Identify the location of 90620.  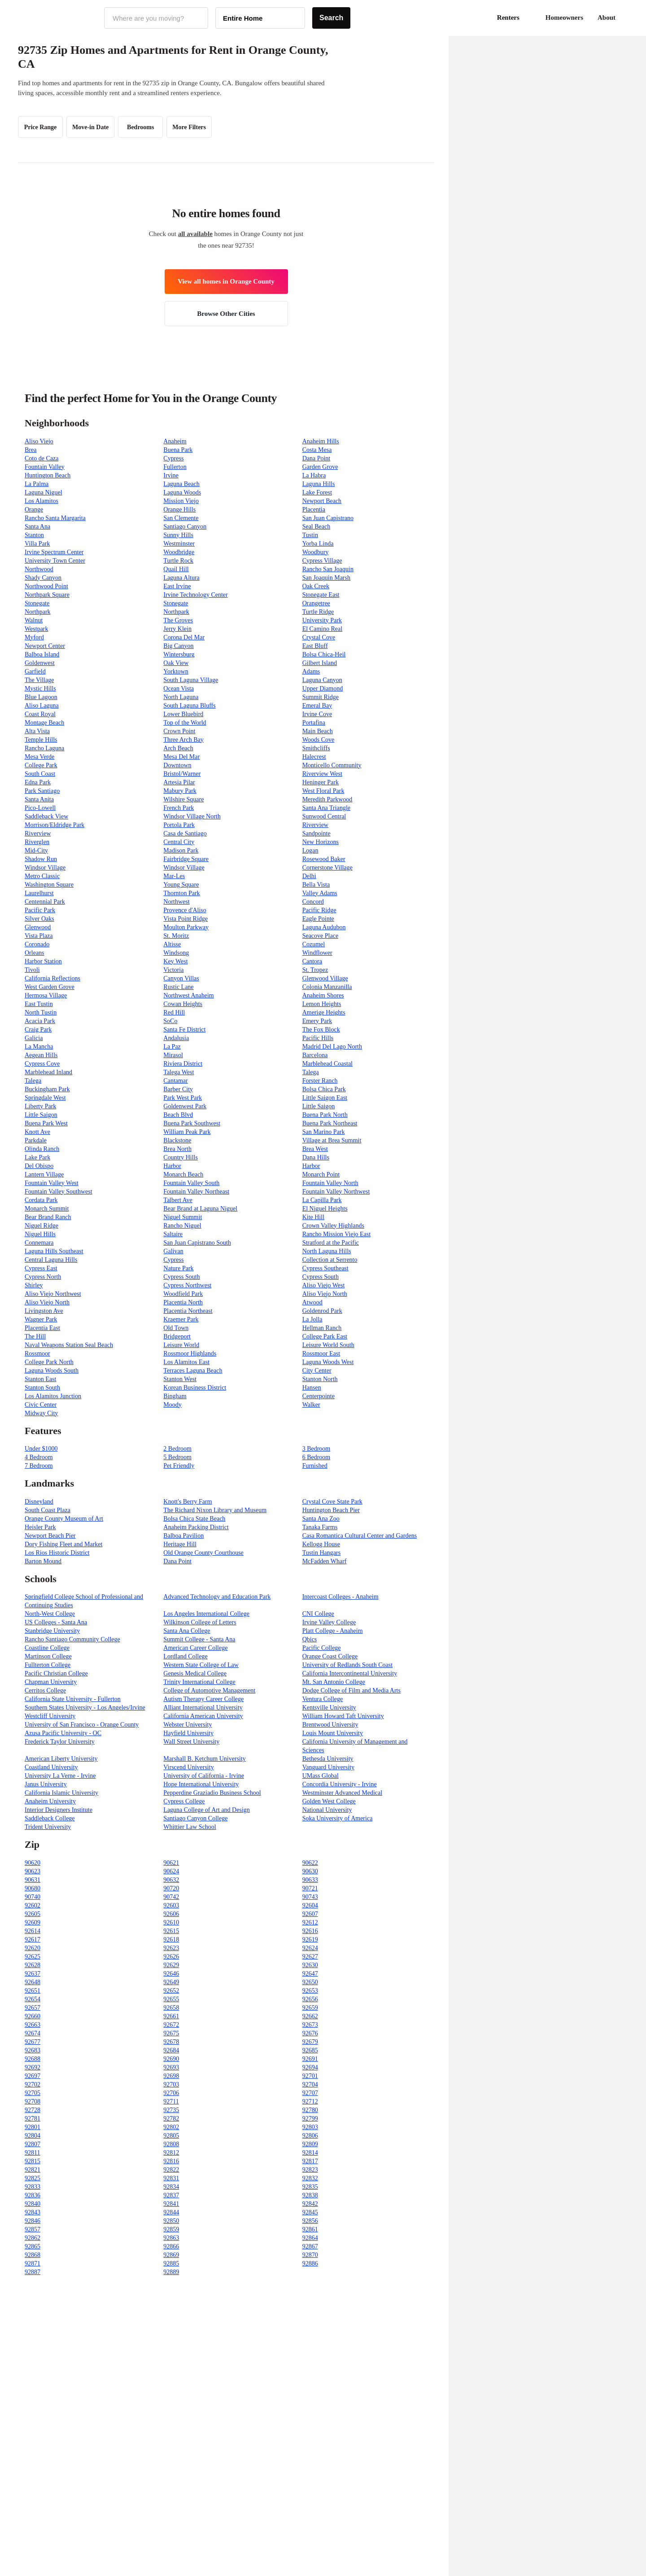
(32, 1862).